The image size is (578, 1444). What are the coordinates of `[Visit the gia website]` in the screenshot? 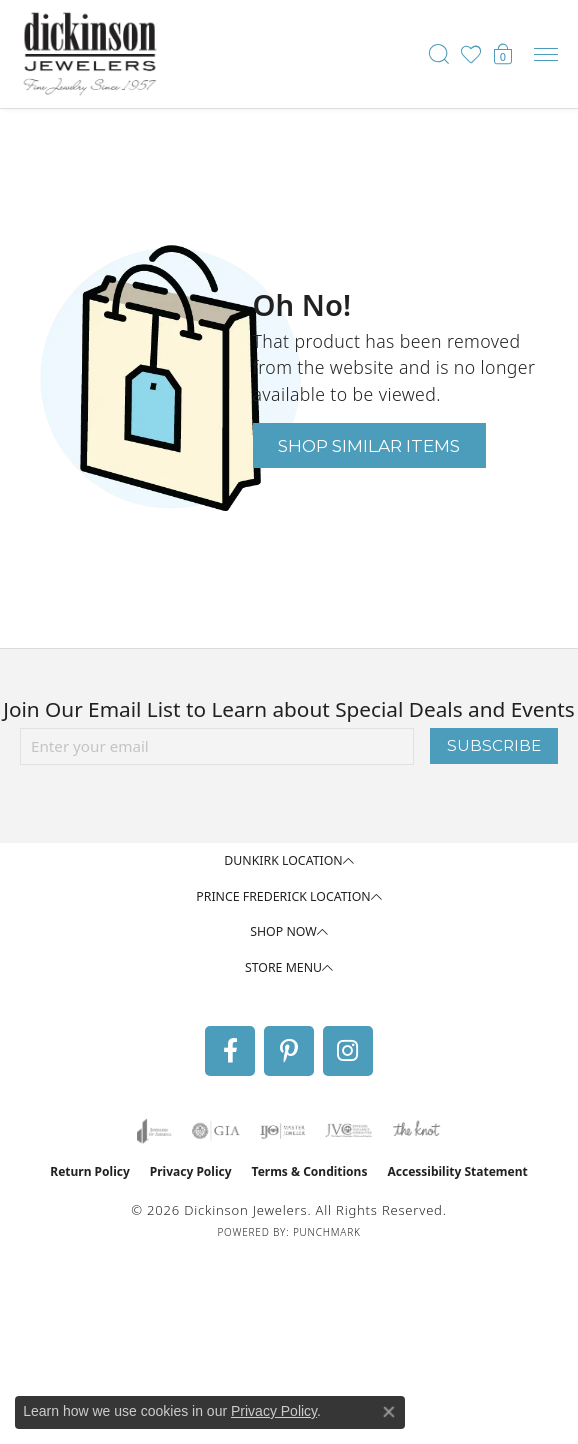 It's located at (216, 1131).